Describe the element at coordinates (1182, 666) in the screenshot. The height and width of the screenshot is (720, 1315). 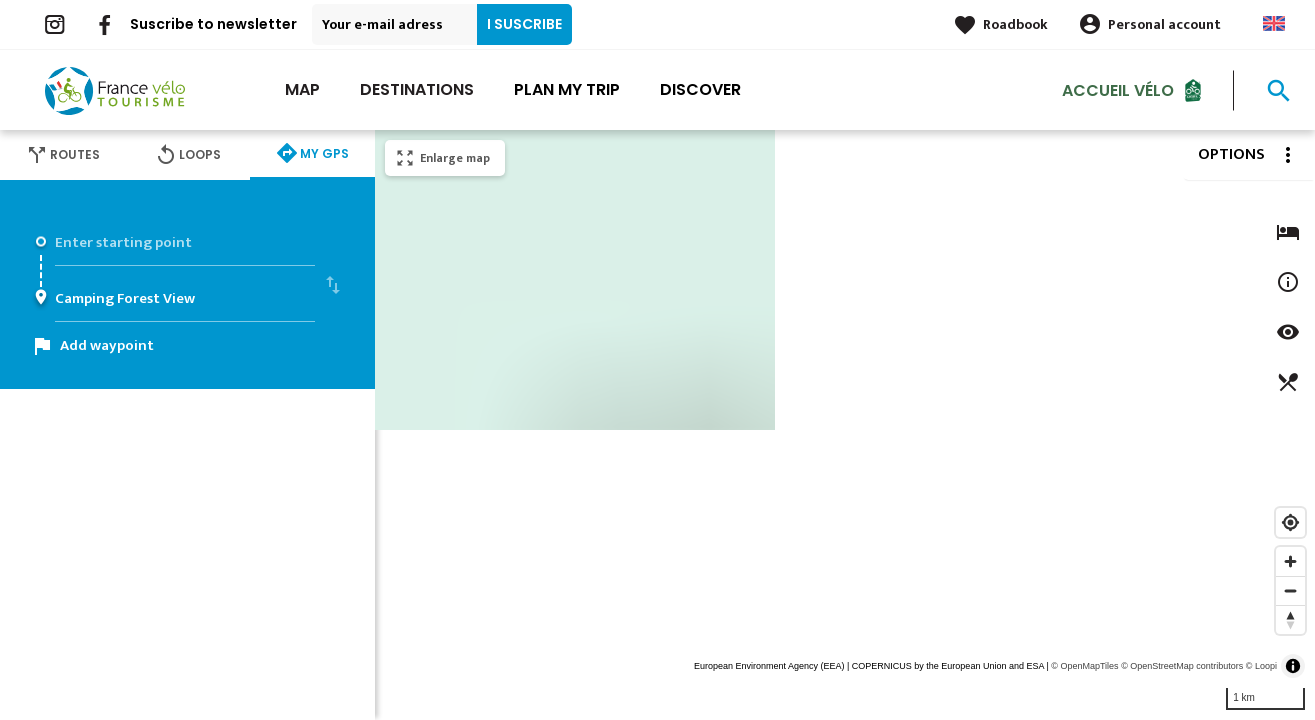
I see `© OpenStreetMap contributors` at that location.